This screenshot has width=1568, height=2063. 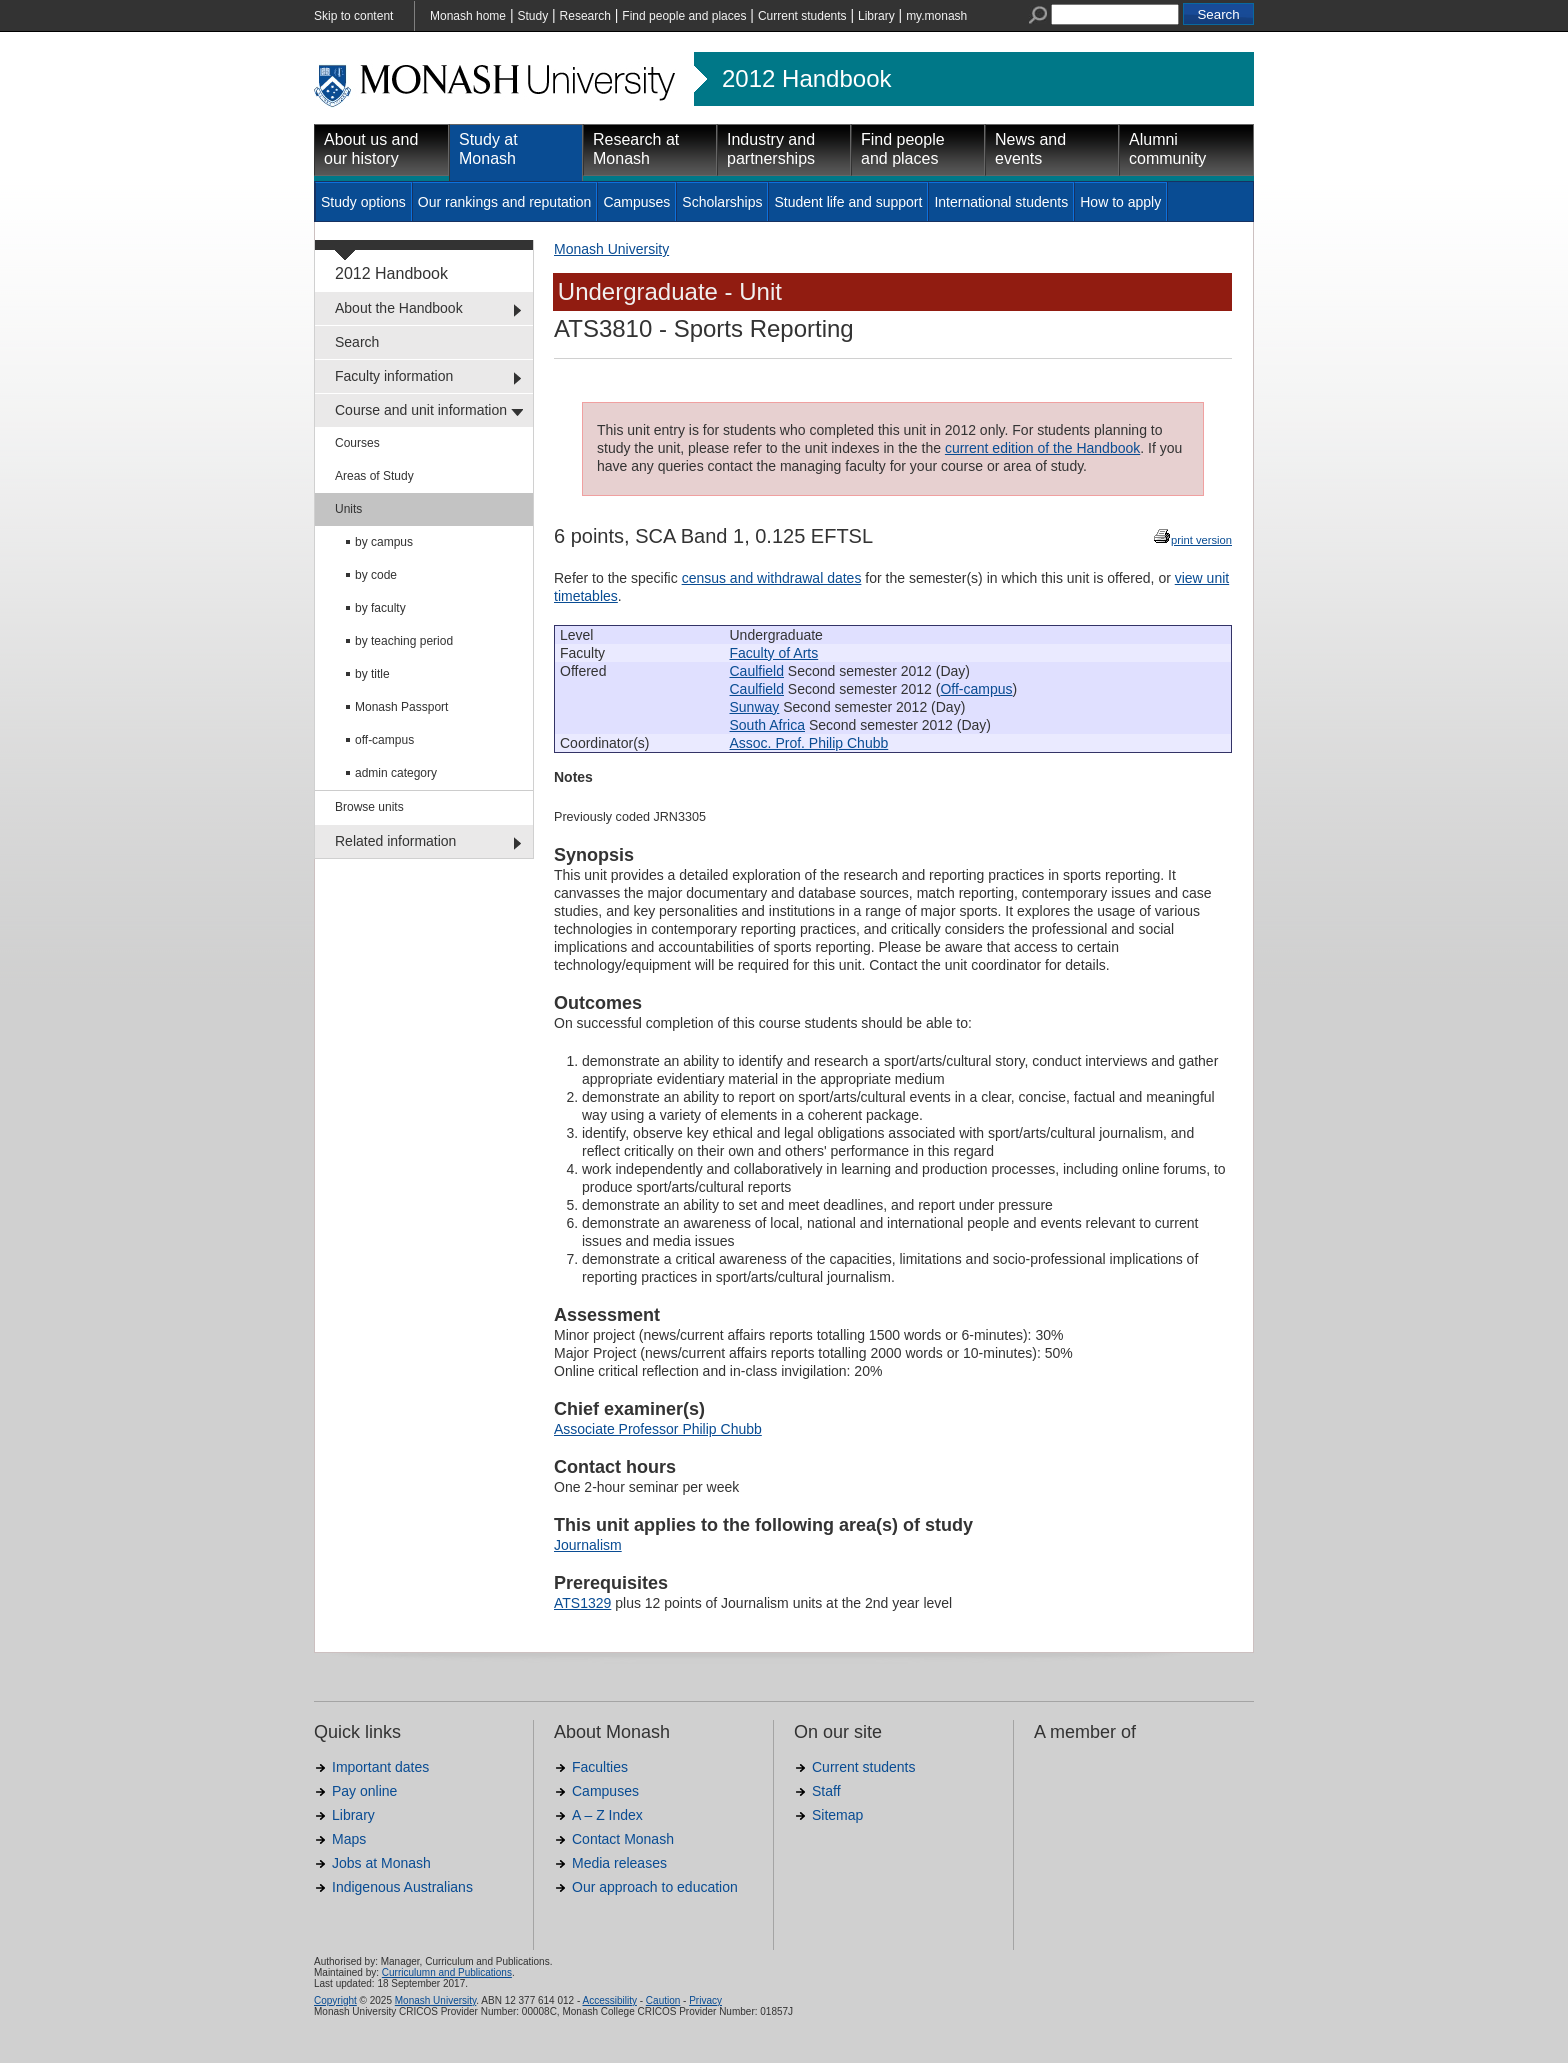 I want to click on by code, so click(x=376, y=575).